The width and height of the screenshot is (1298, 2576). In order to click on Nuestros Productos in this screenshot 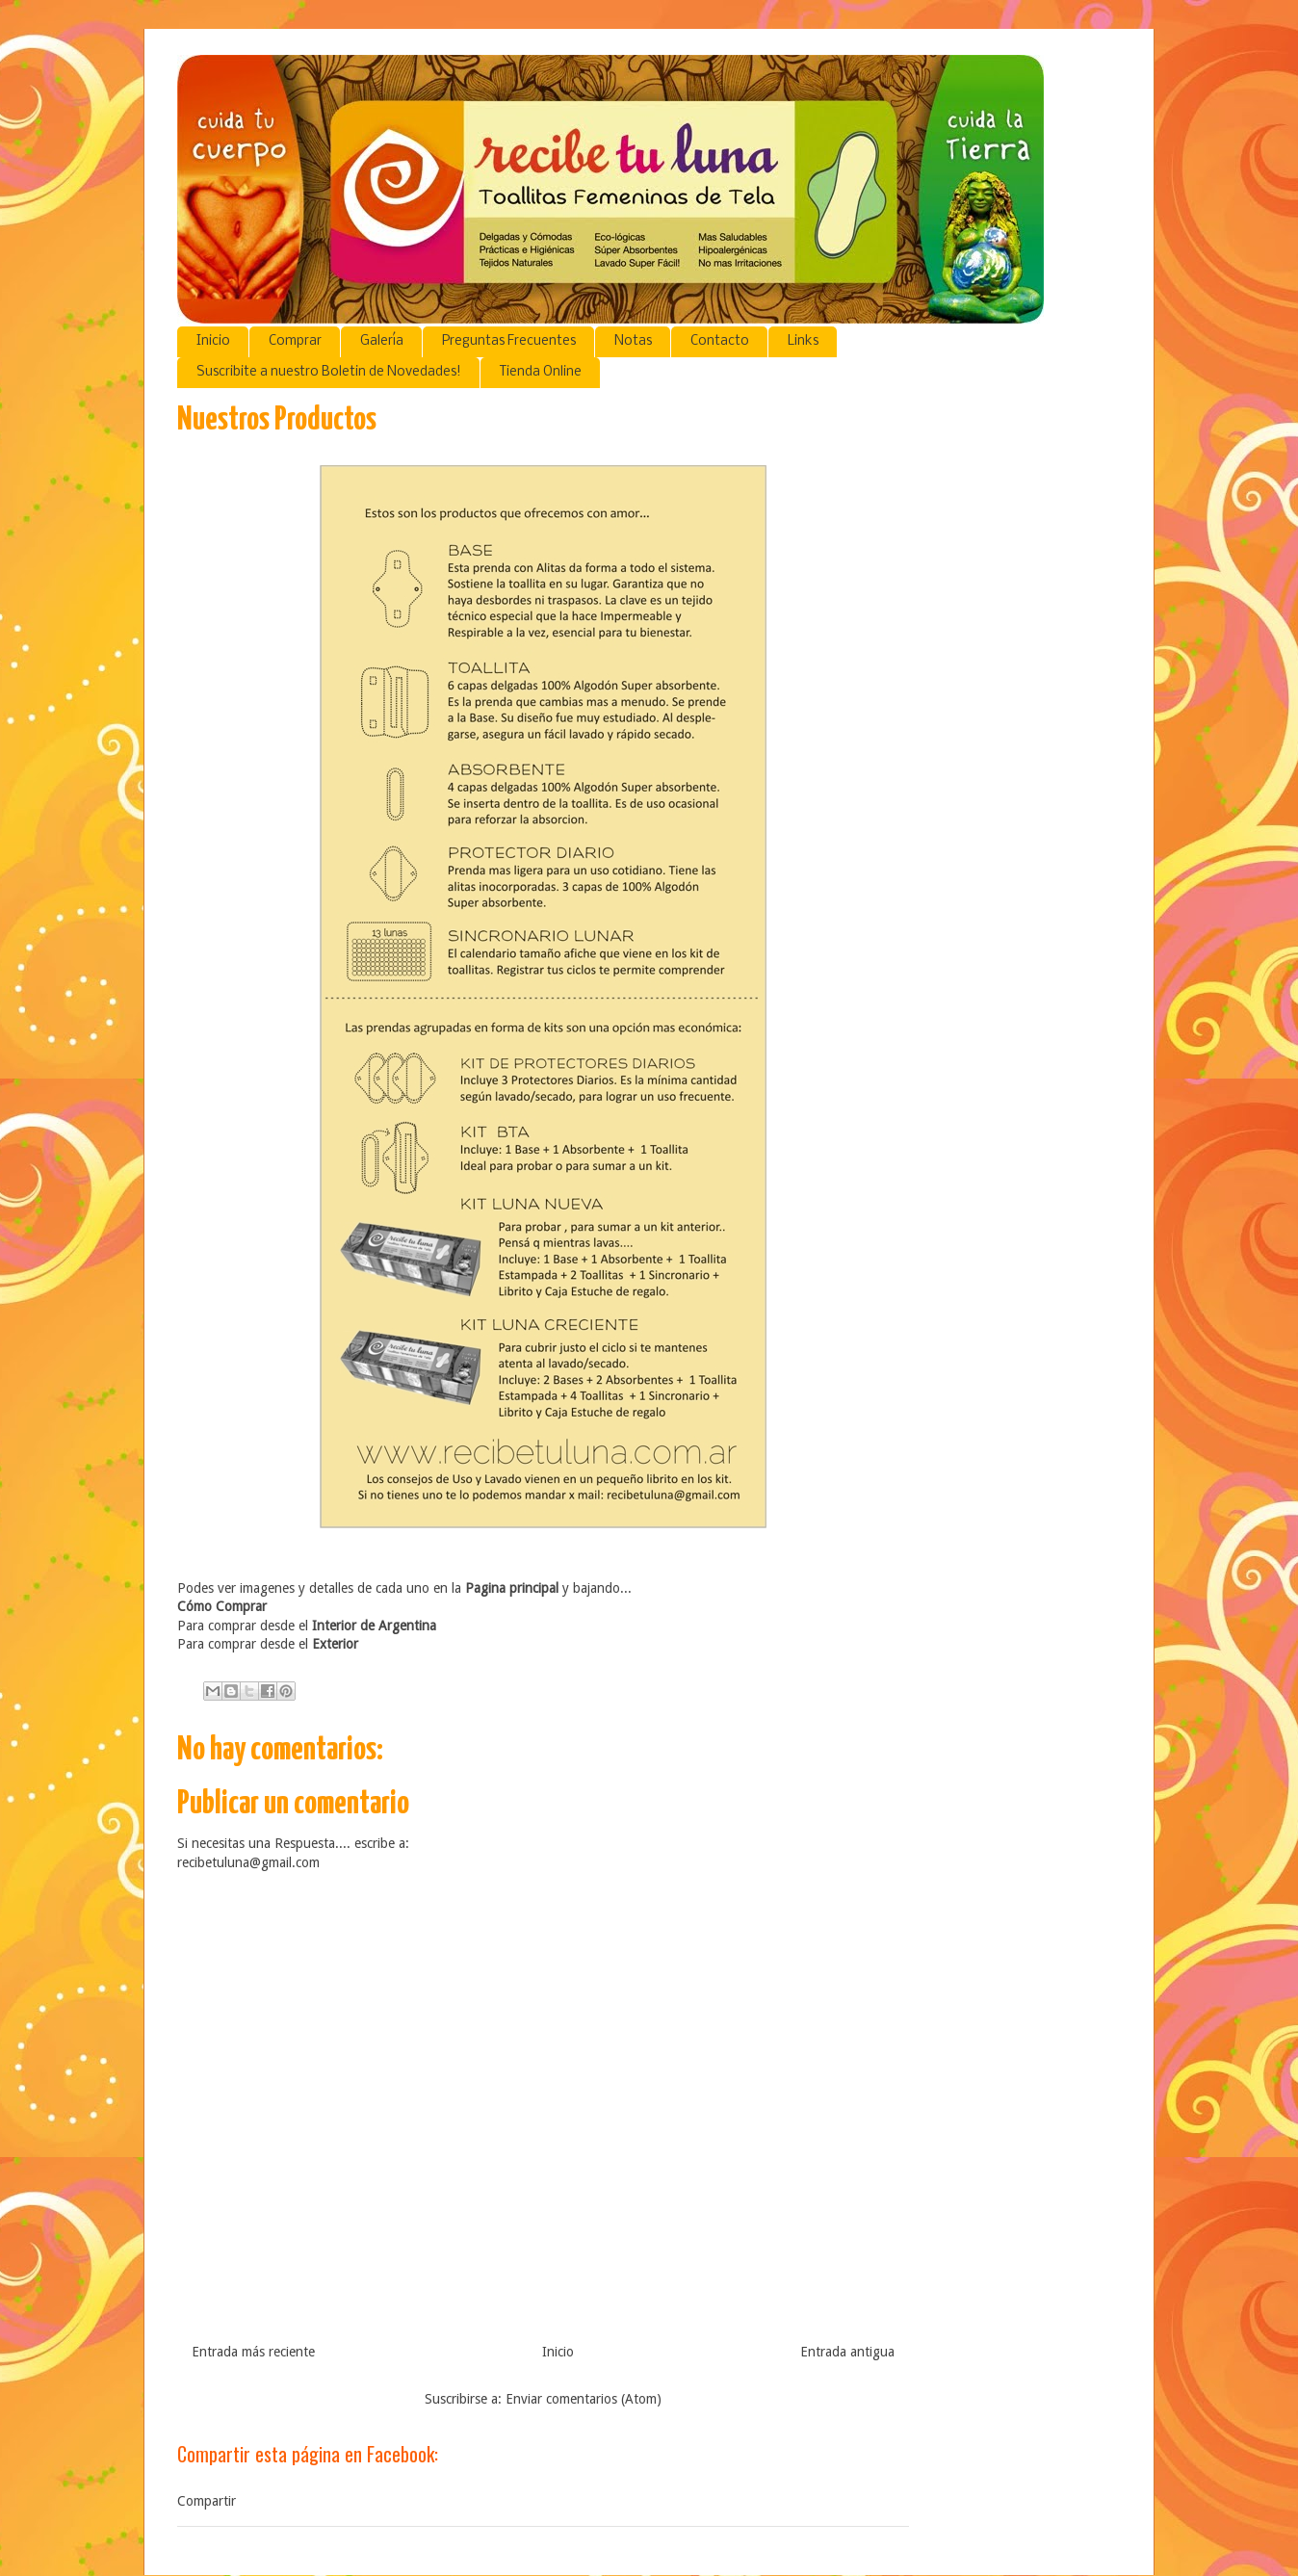, I will do `click(276, 420)`.